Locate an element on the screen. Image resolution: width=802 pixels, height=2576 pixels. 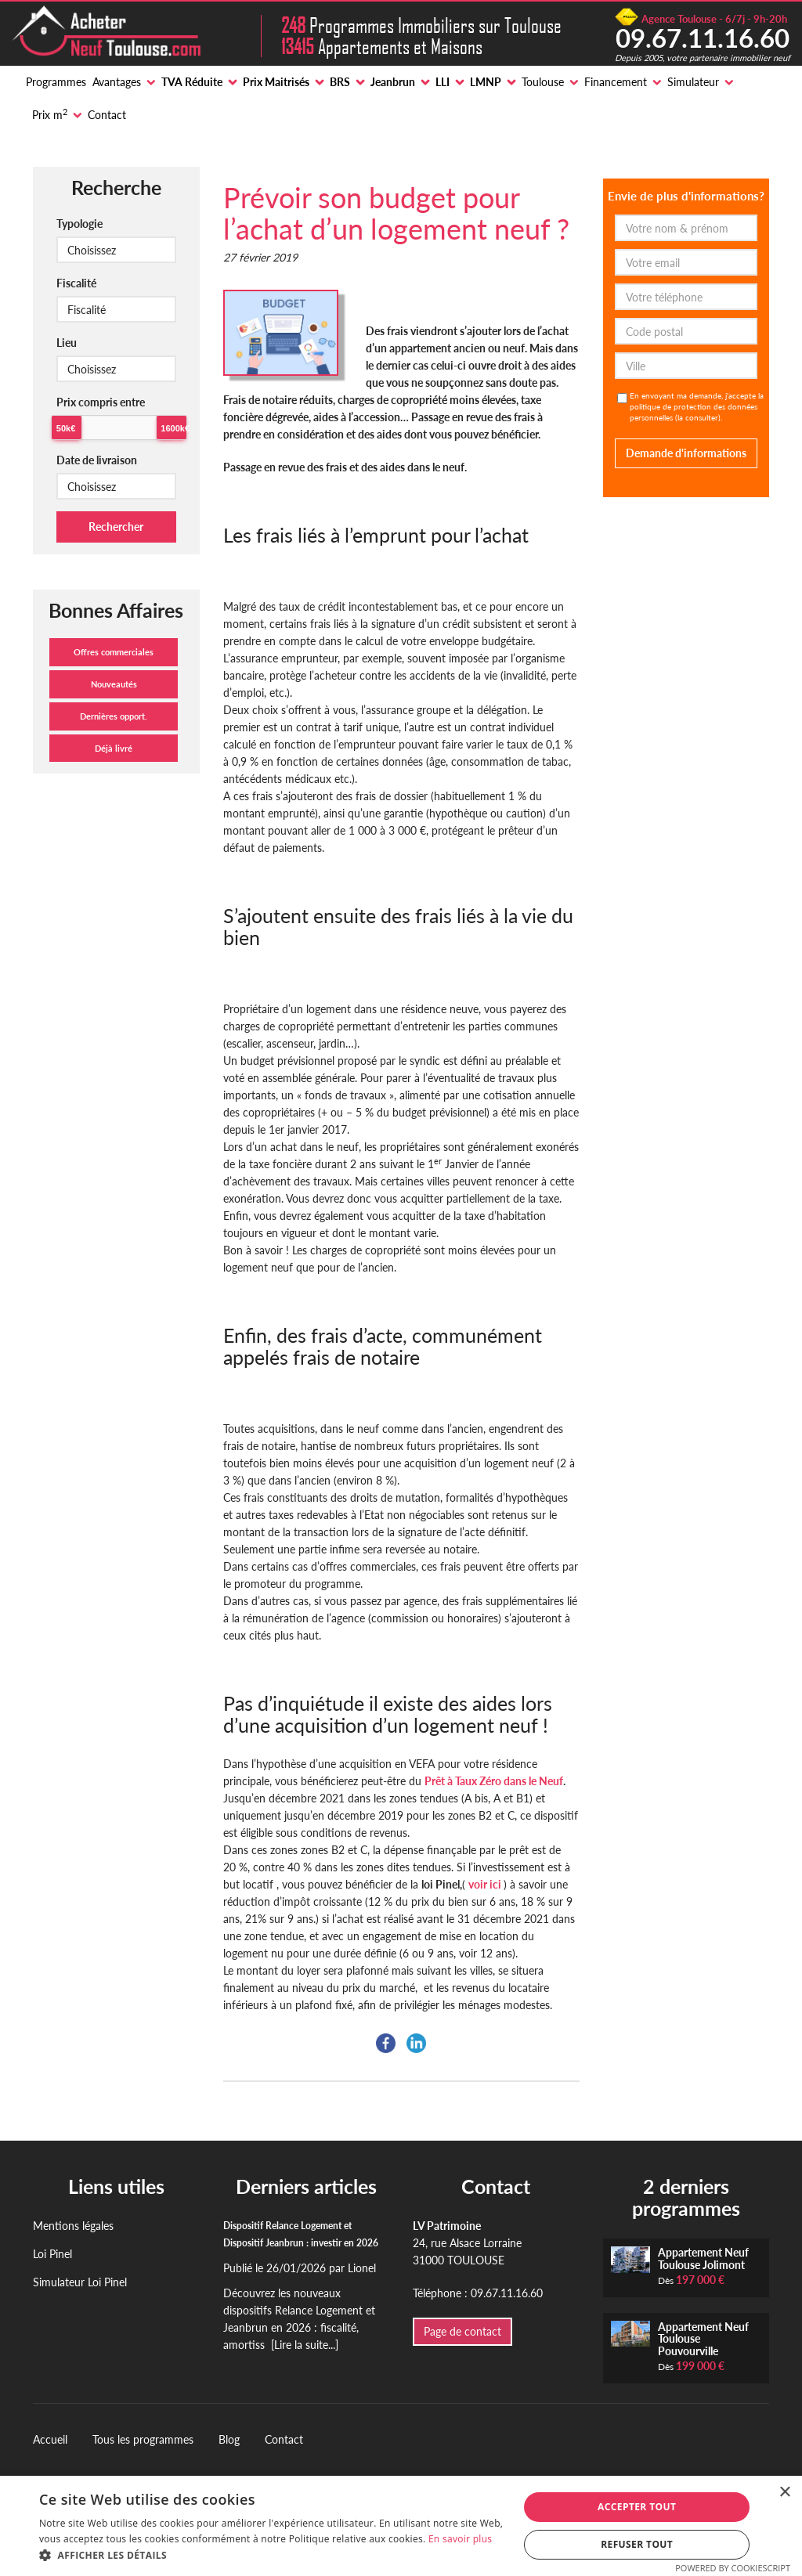
Typologie is located at coordinates (79, 223).